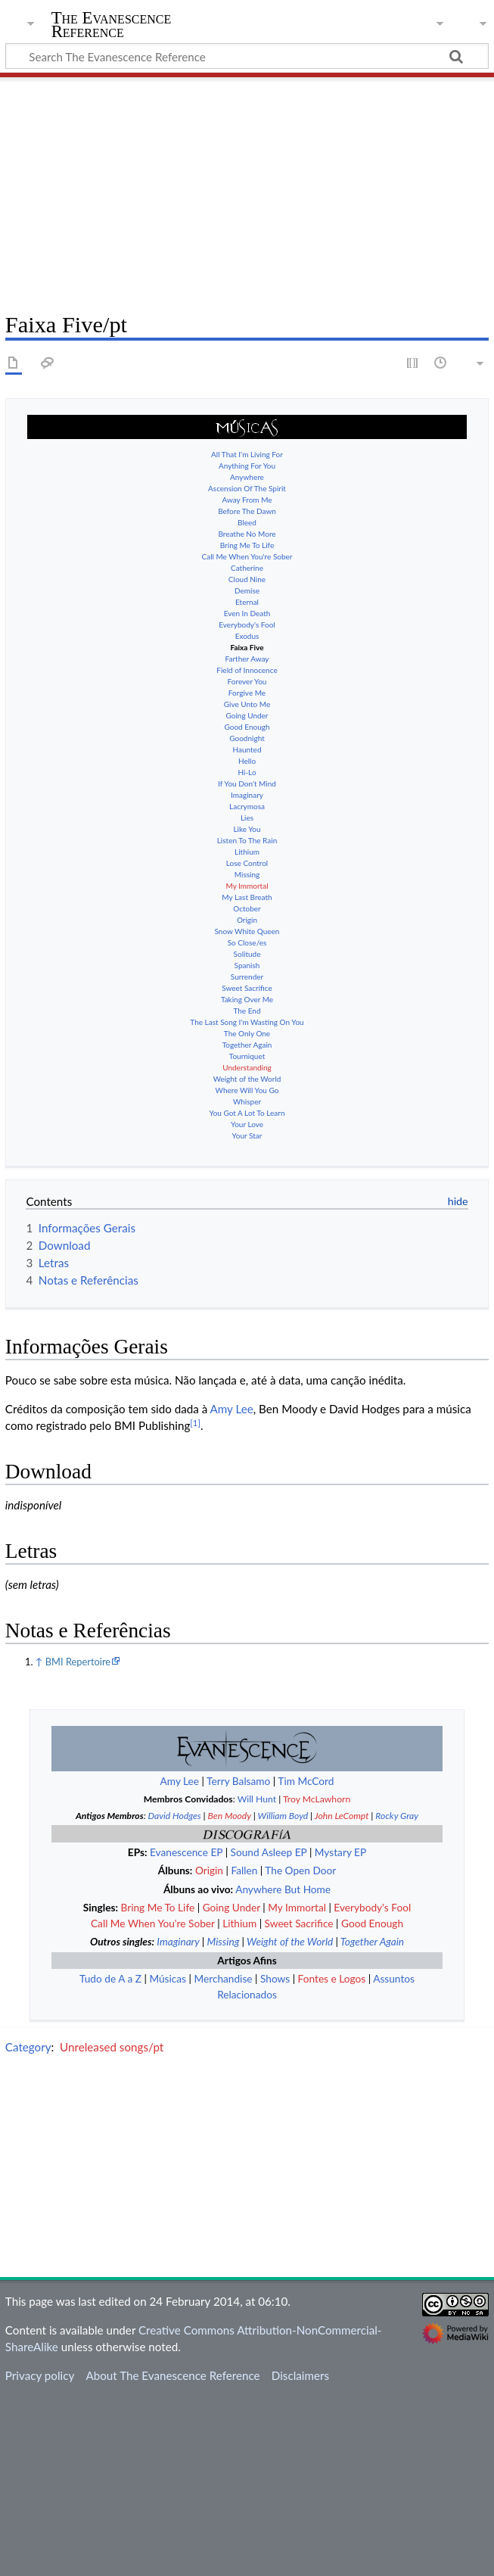 The height and width of the screenshot is (2576, 494). I want to click on Imaginary, so click(247, 783).